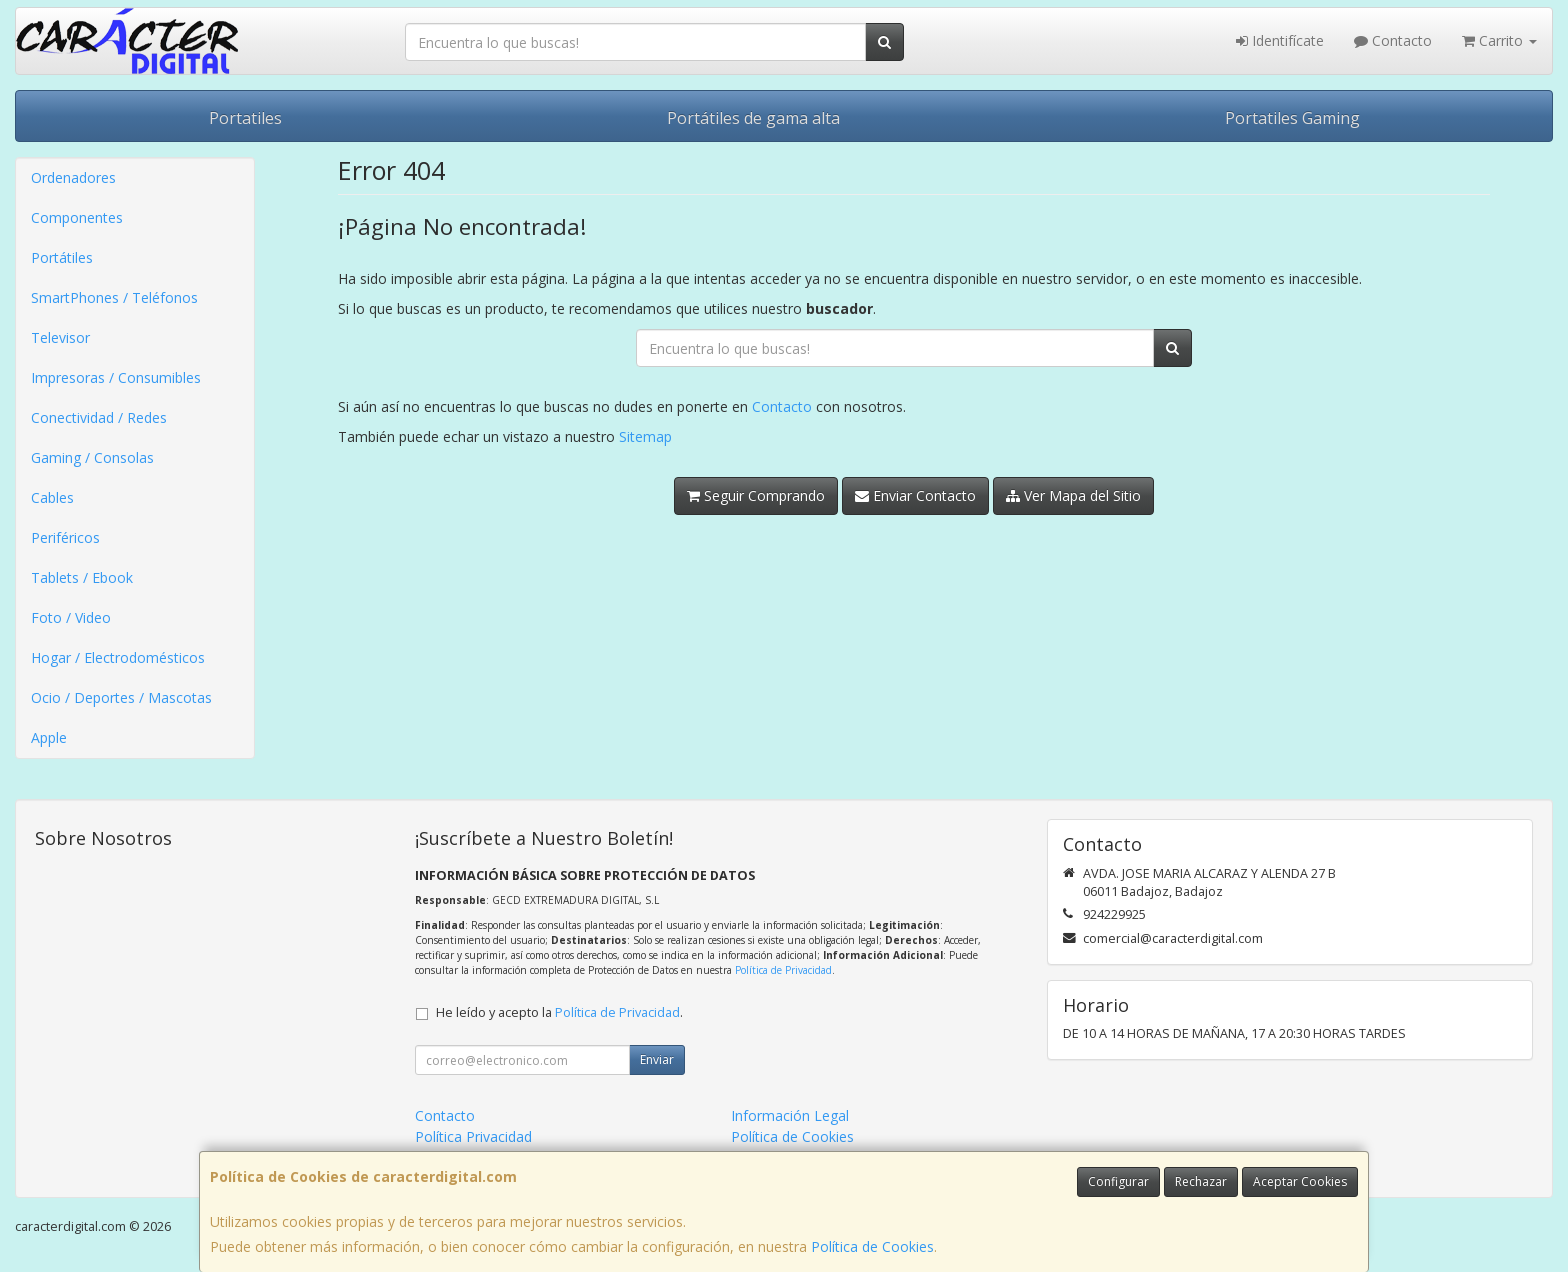 The width and height of the screenshot is (1568, 1272). I want to click on Configurar, so click(1118, 1181).